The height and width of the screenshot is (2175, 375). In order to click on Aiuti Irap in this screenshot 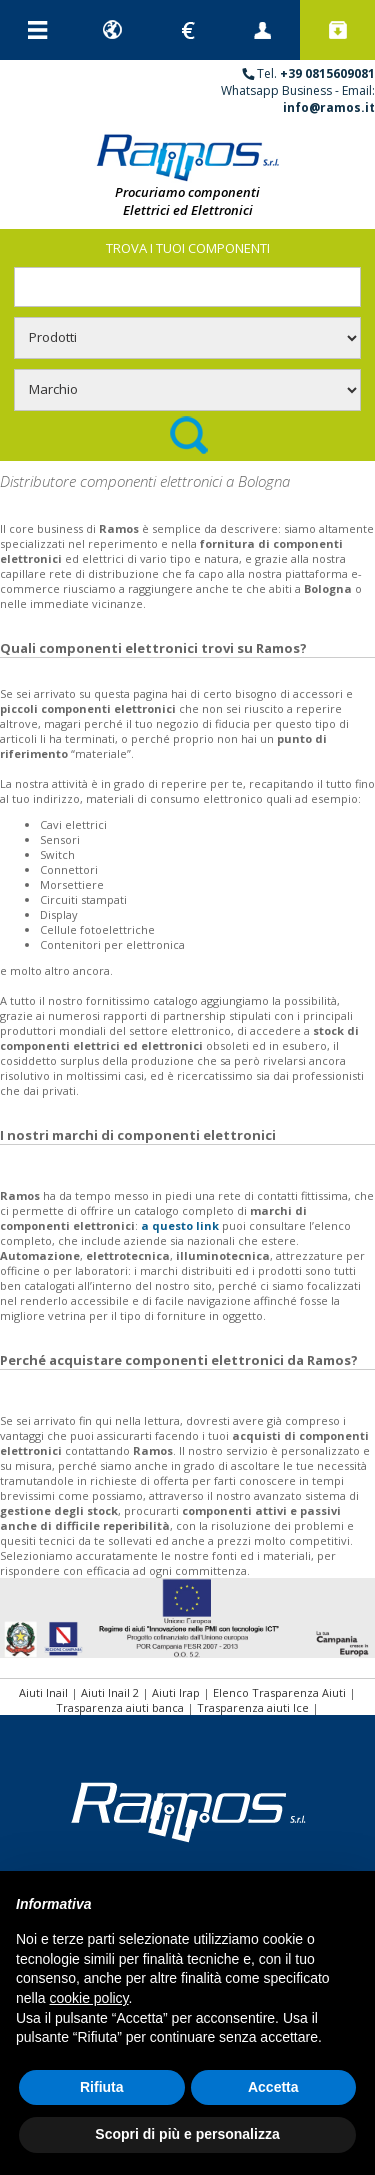, I will do `click(176, 1692)`.